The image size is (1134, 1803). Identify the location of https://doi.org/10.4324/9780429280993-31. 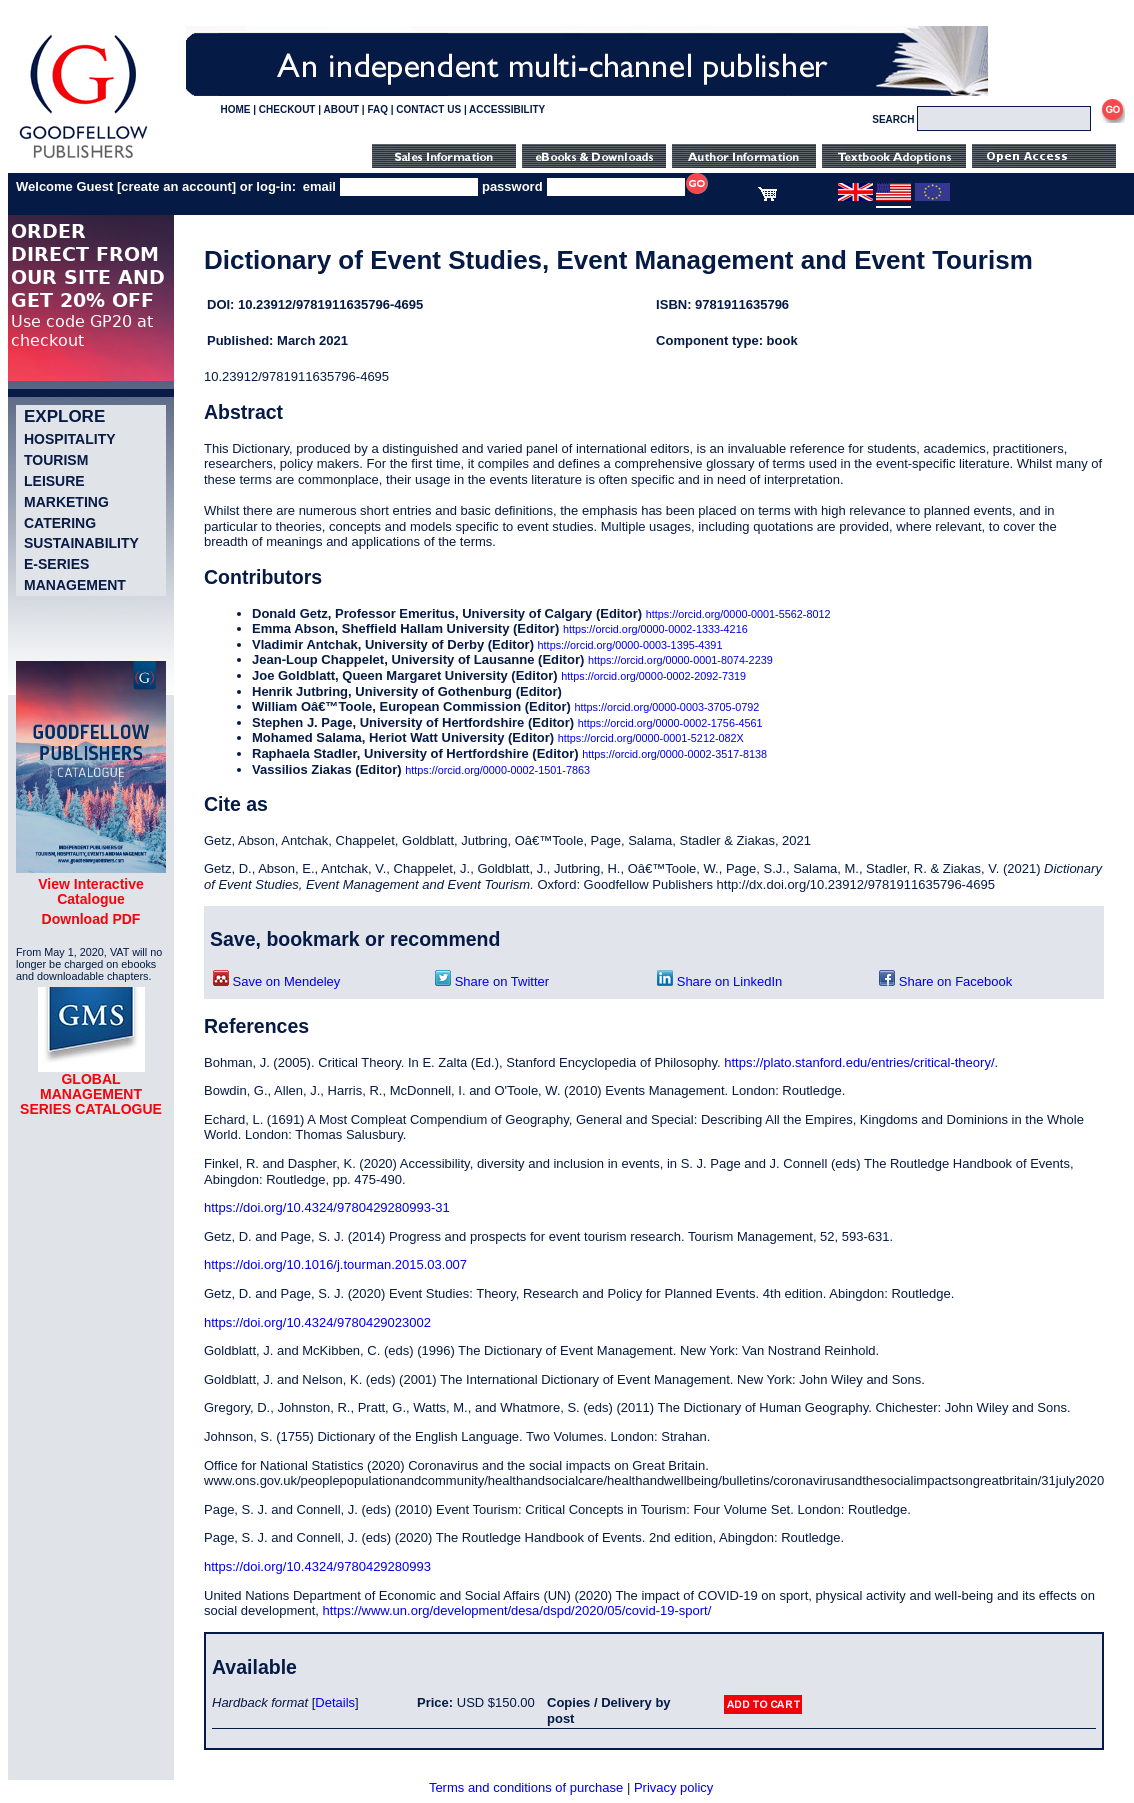
(327, 1207).